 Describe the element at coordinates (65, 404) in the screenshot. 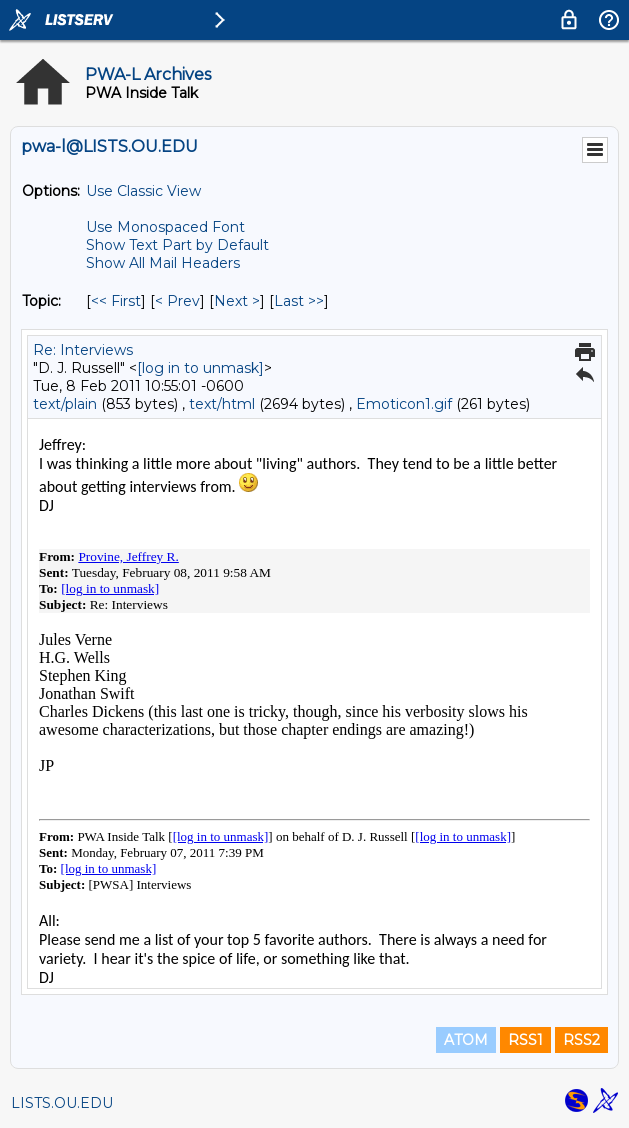

I see `text/plain` at that location.